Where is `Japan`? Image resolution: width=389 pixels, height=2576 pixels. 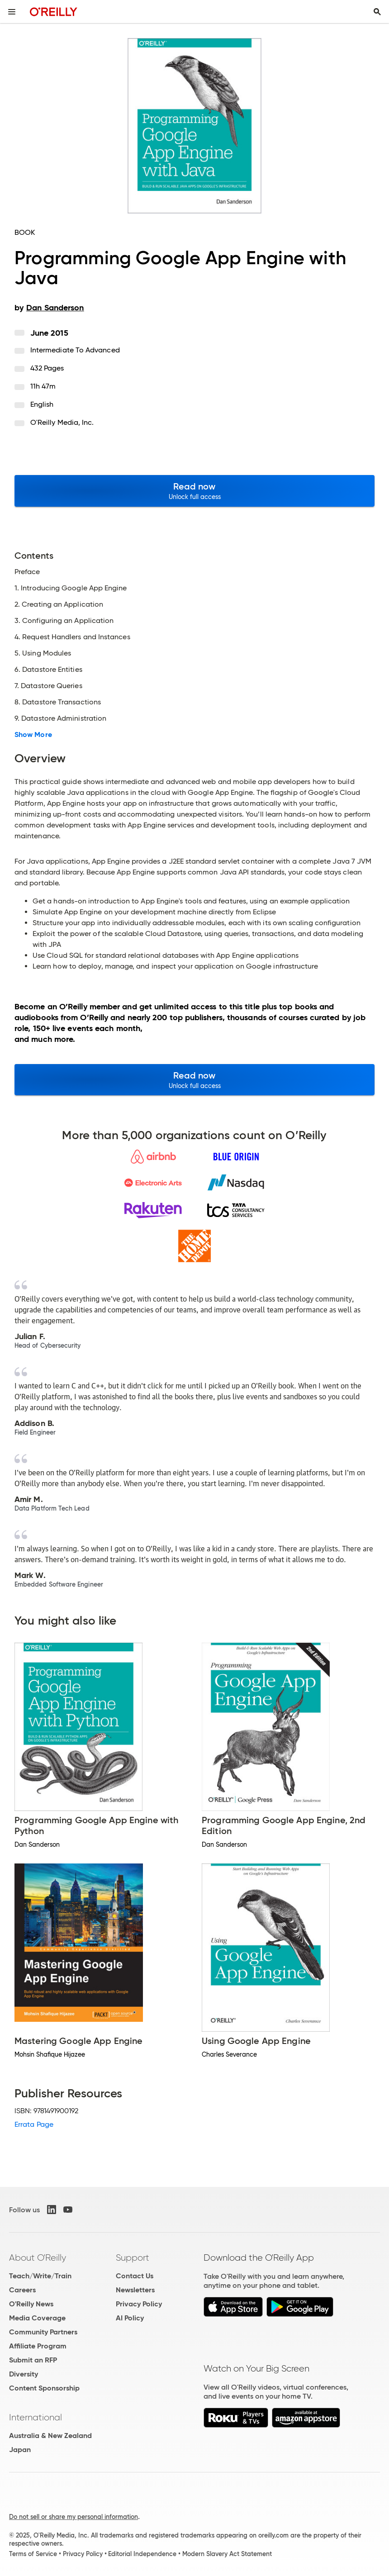 Japan is located at coordinates (20, 2449).